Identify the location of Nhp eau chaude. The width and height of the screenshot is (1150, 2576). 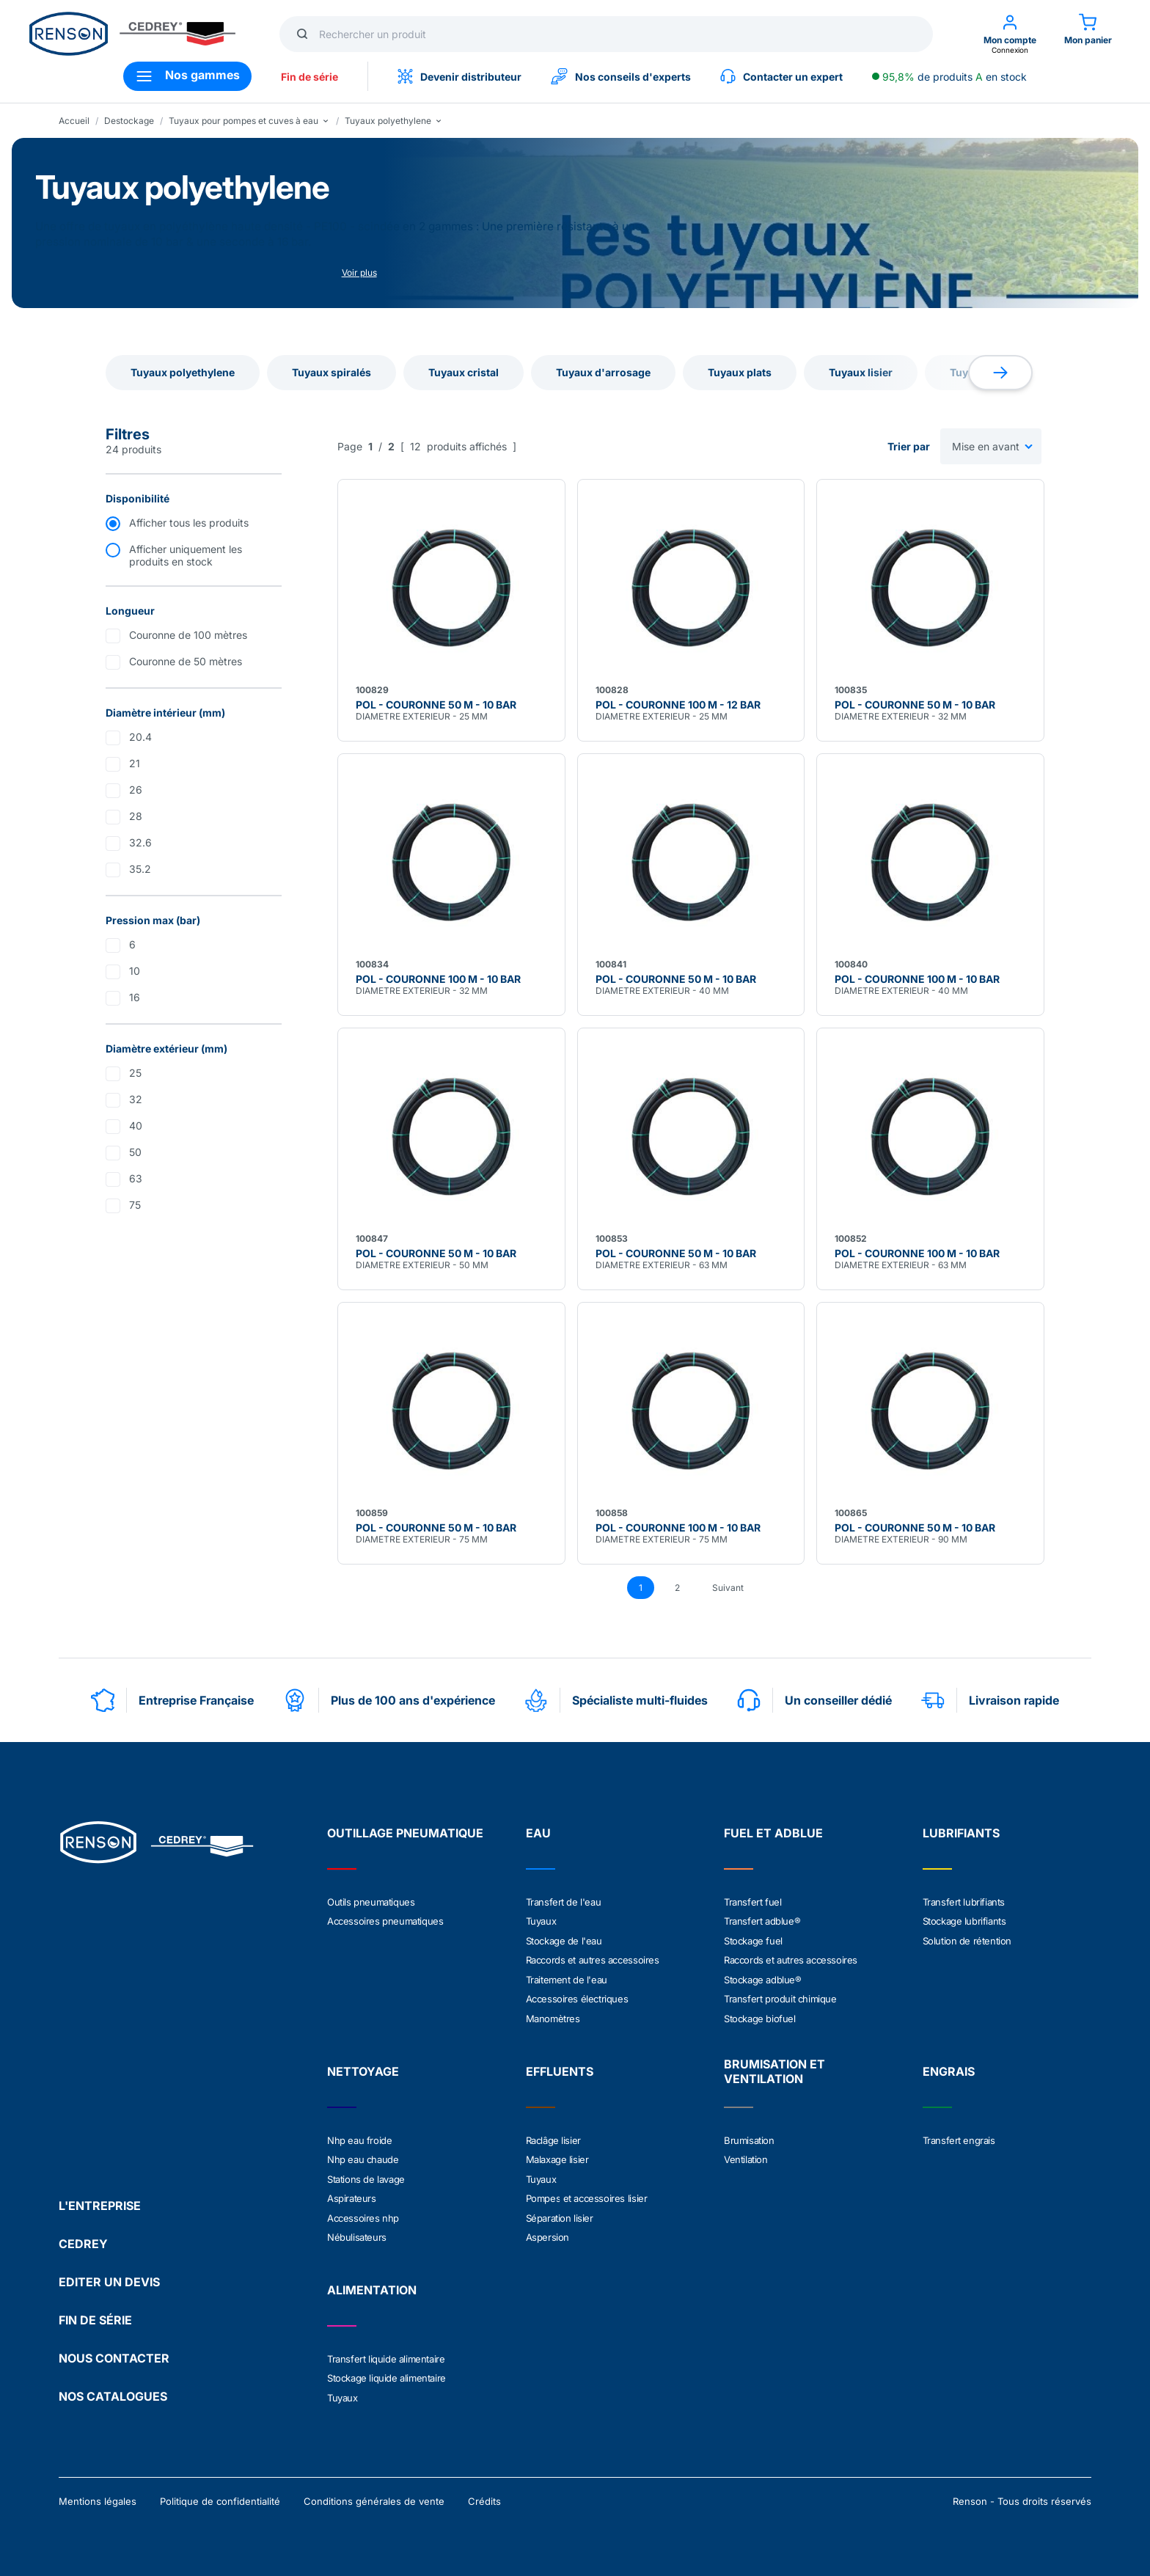
(362, 2157).